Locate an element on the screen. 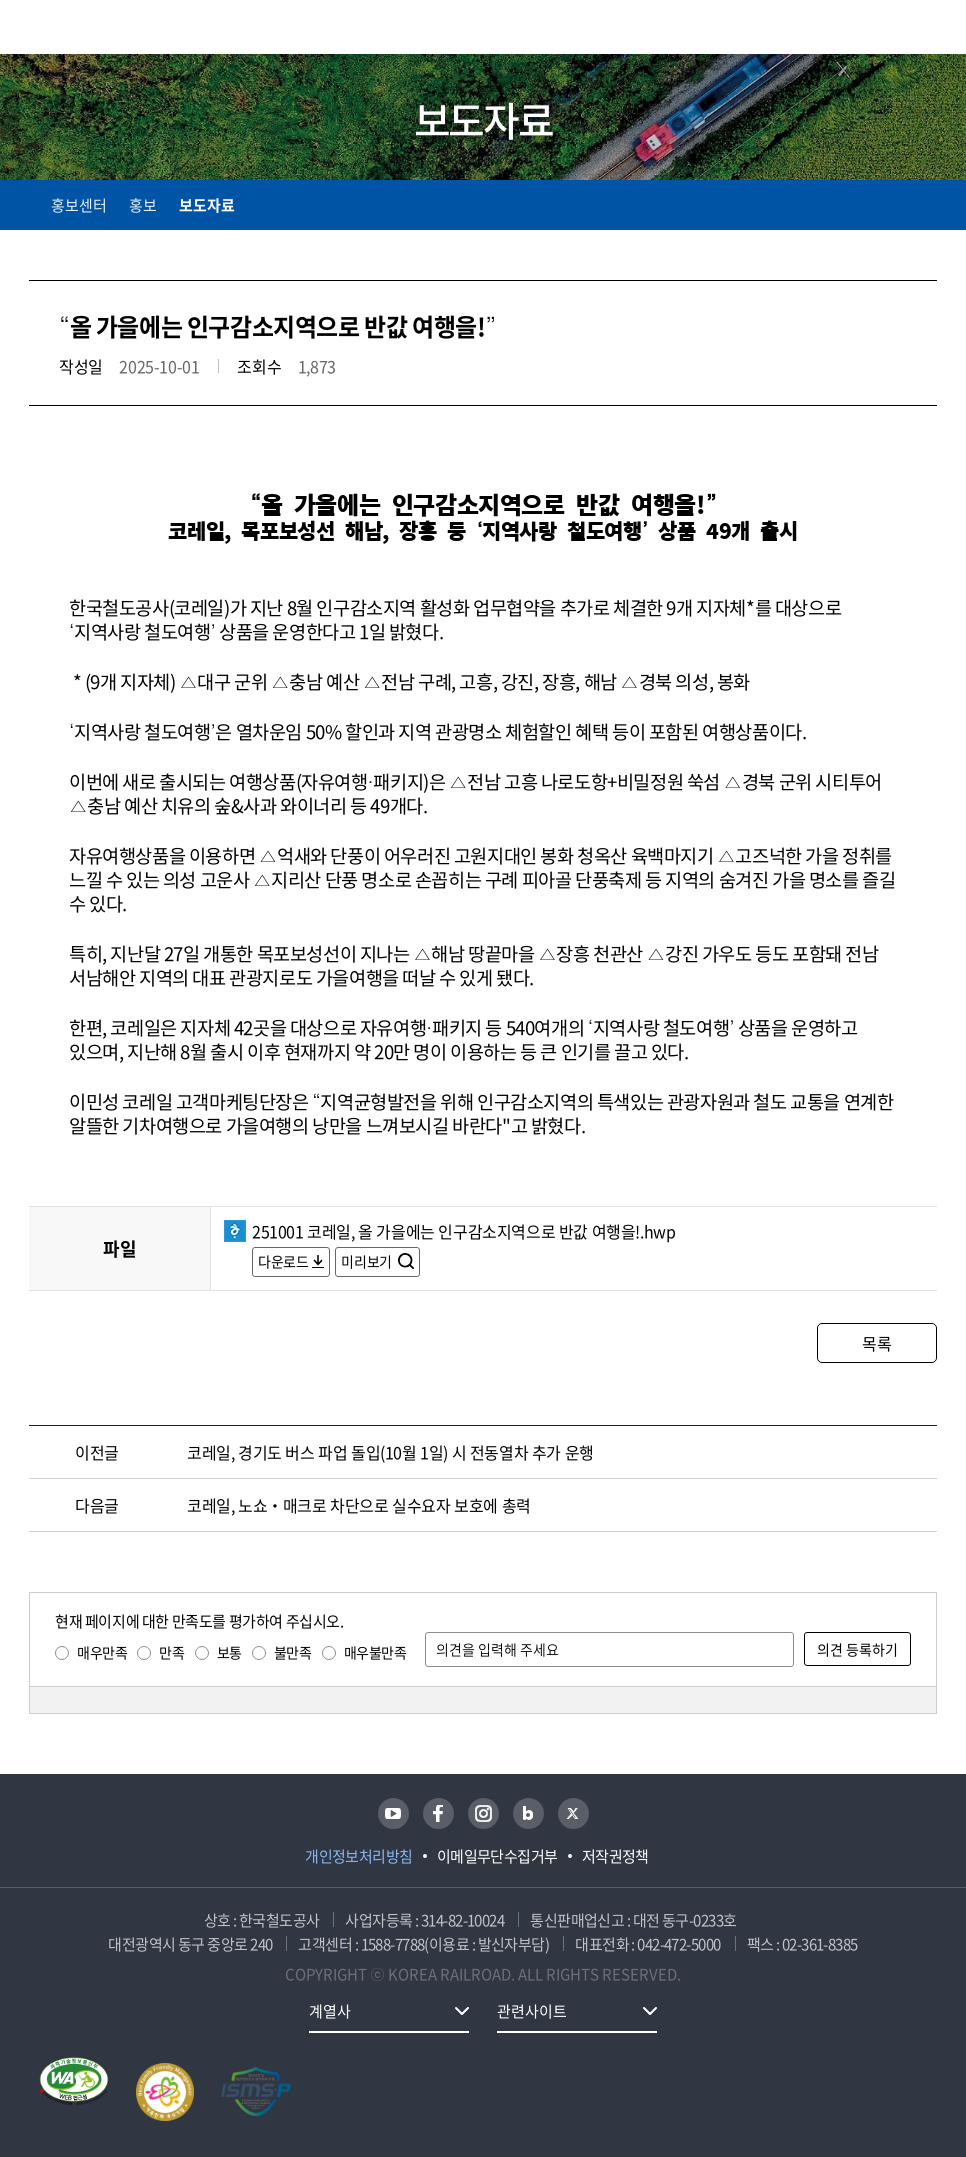 The image size is (966, 2157). 보도자료 is located at coordinates (207, 205).